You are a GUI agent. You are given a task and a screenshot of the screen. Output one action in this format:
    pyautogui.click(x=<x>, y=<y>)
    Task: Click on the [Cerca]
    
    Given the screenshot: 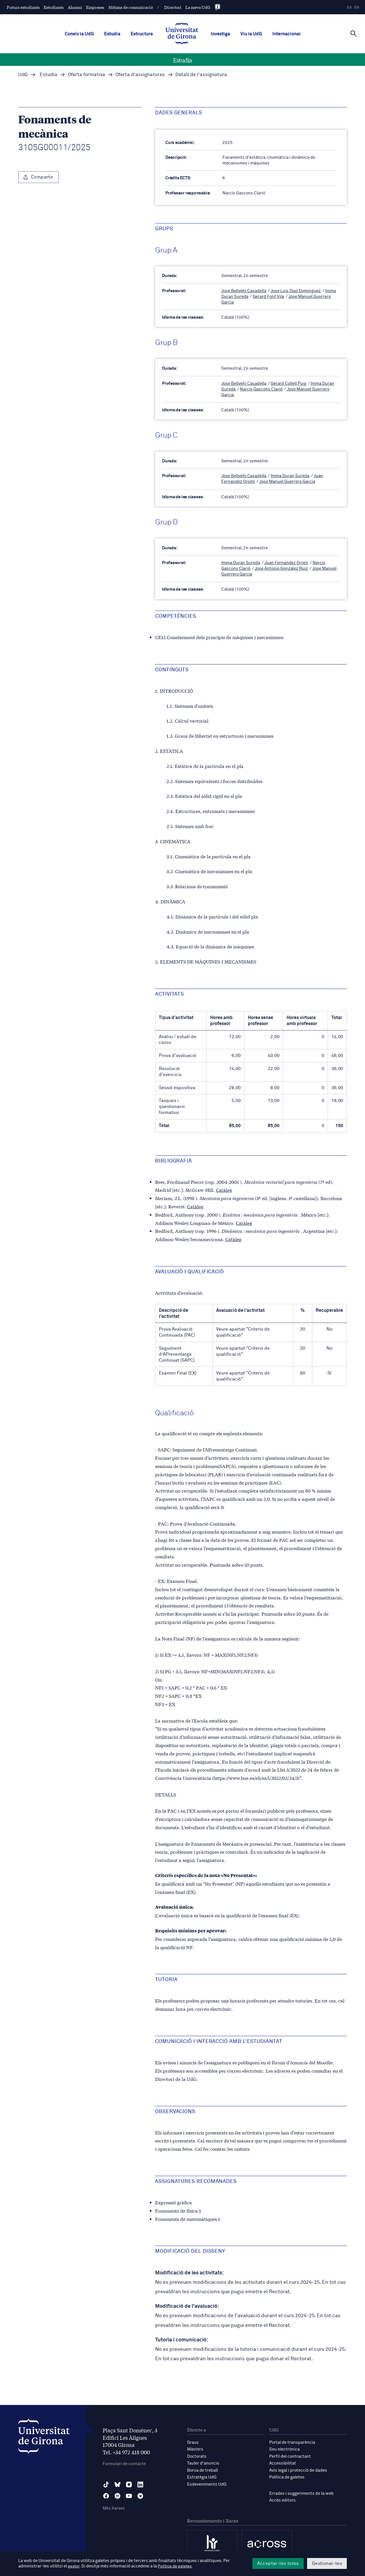 What is the action you would take?
    pyautogui.click(x=353, y=33)
    